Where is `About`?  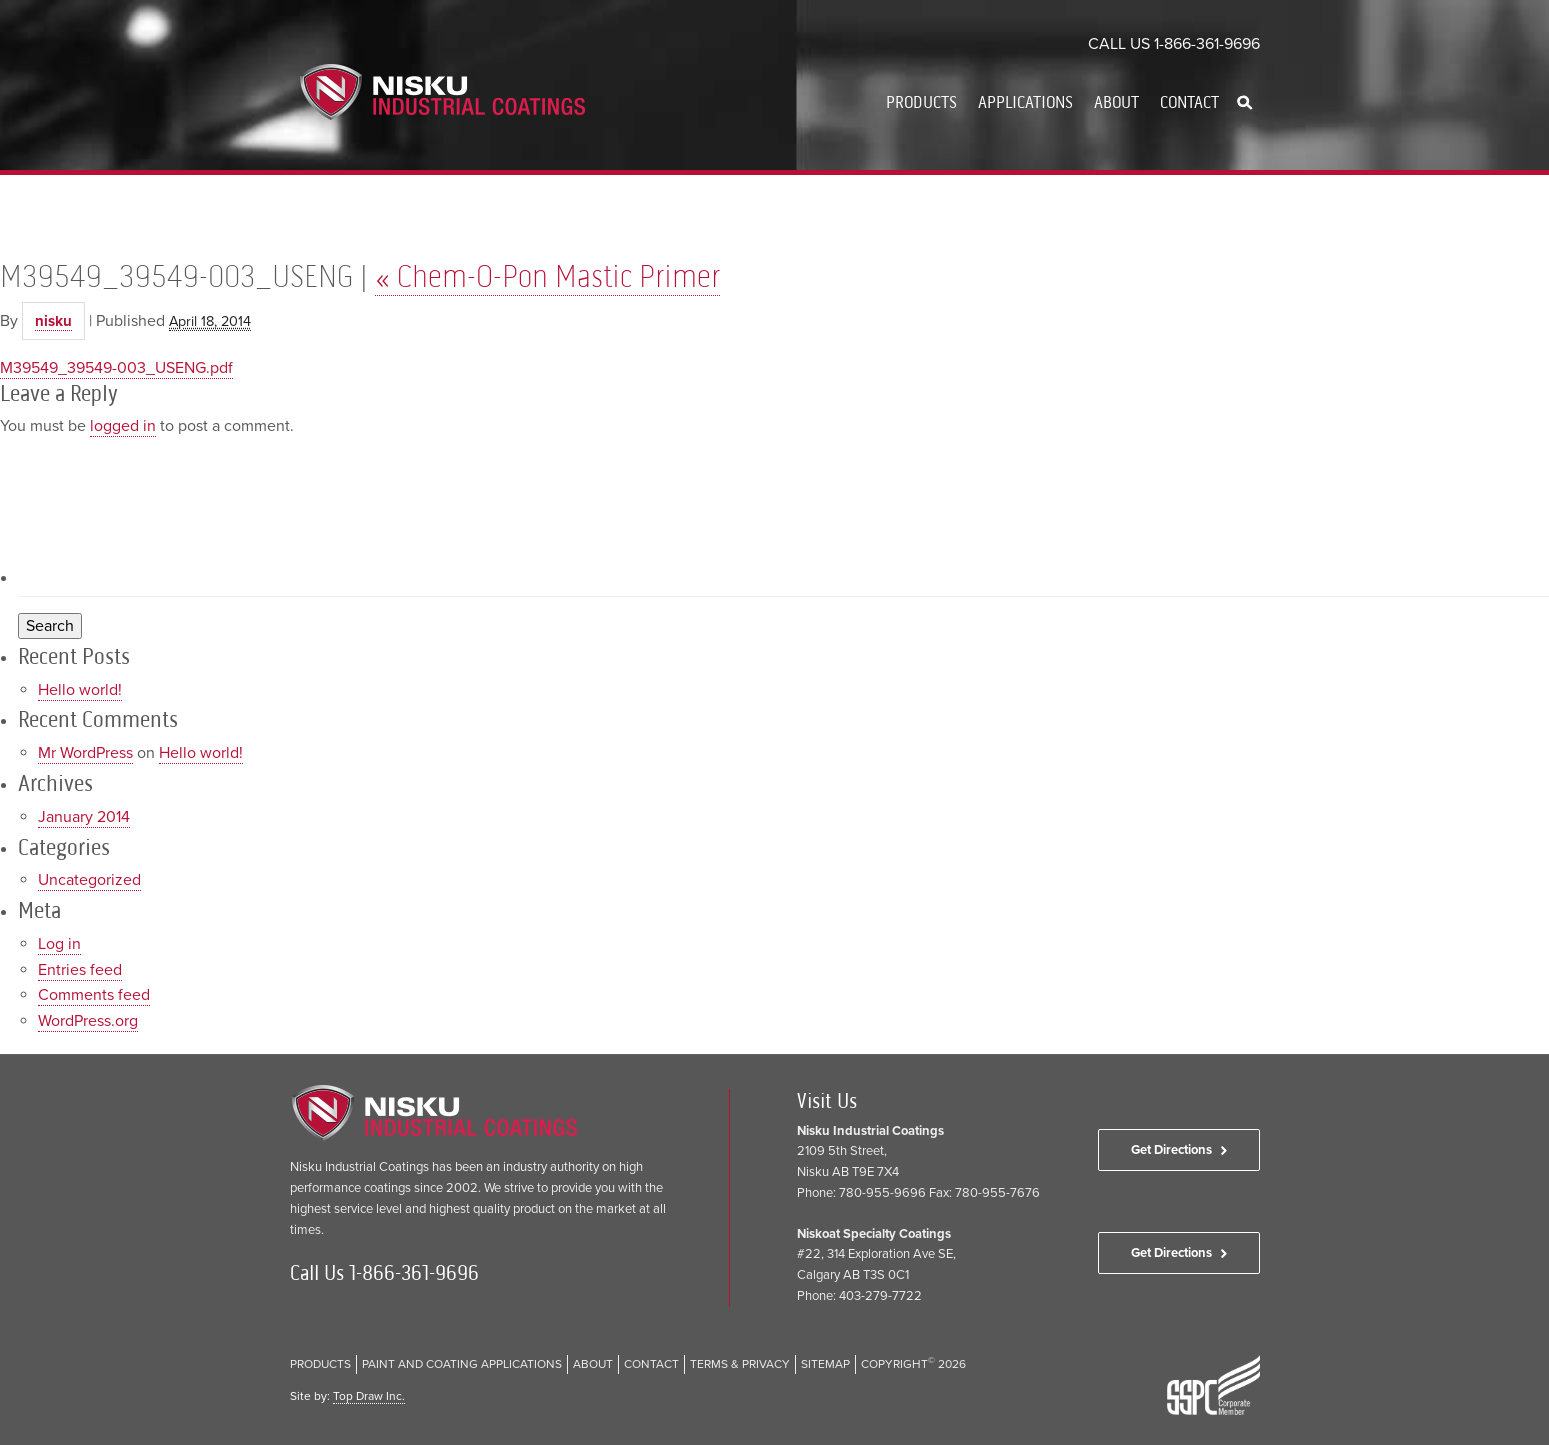
About is located at coordinates (1116, 102).